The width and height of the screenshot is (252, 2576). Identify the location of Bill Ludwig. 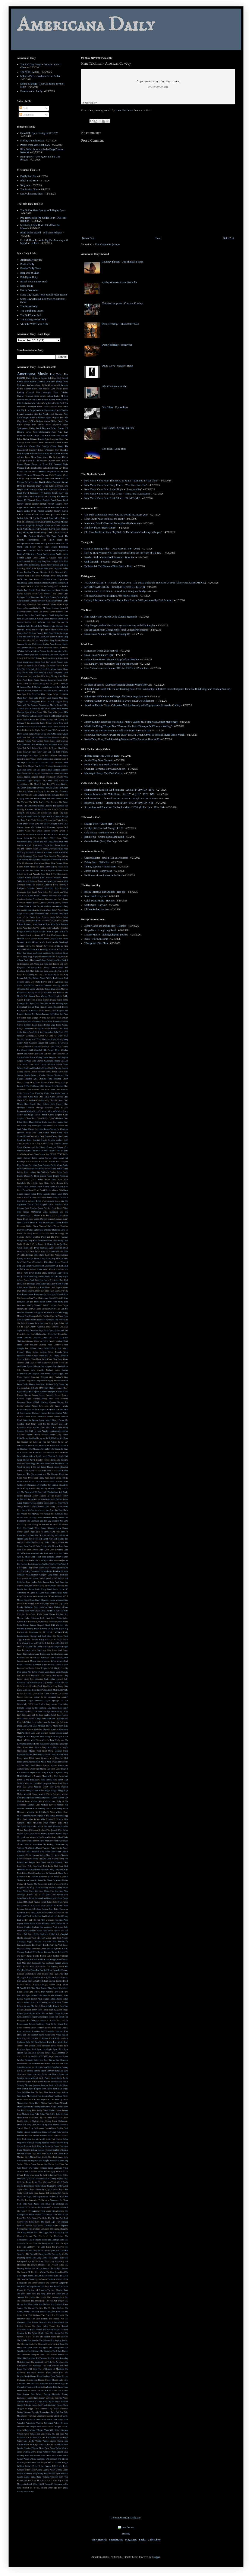
(28, 974).